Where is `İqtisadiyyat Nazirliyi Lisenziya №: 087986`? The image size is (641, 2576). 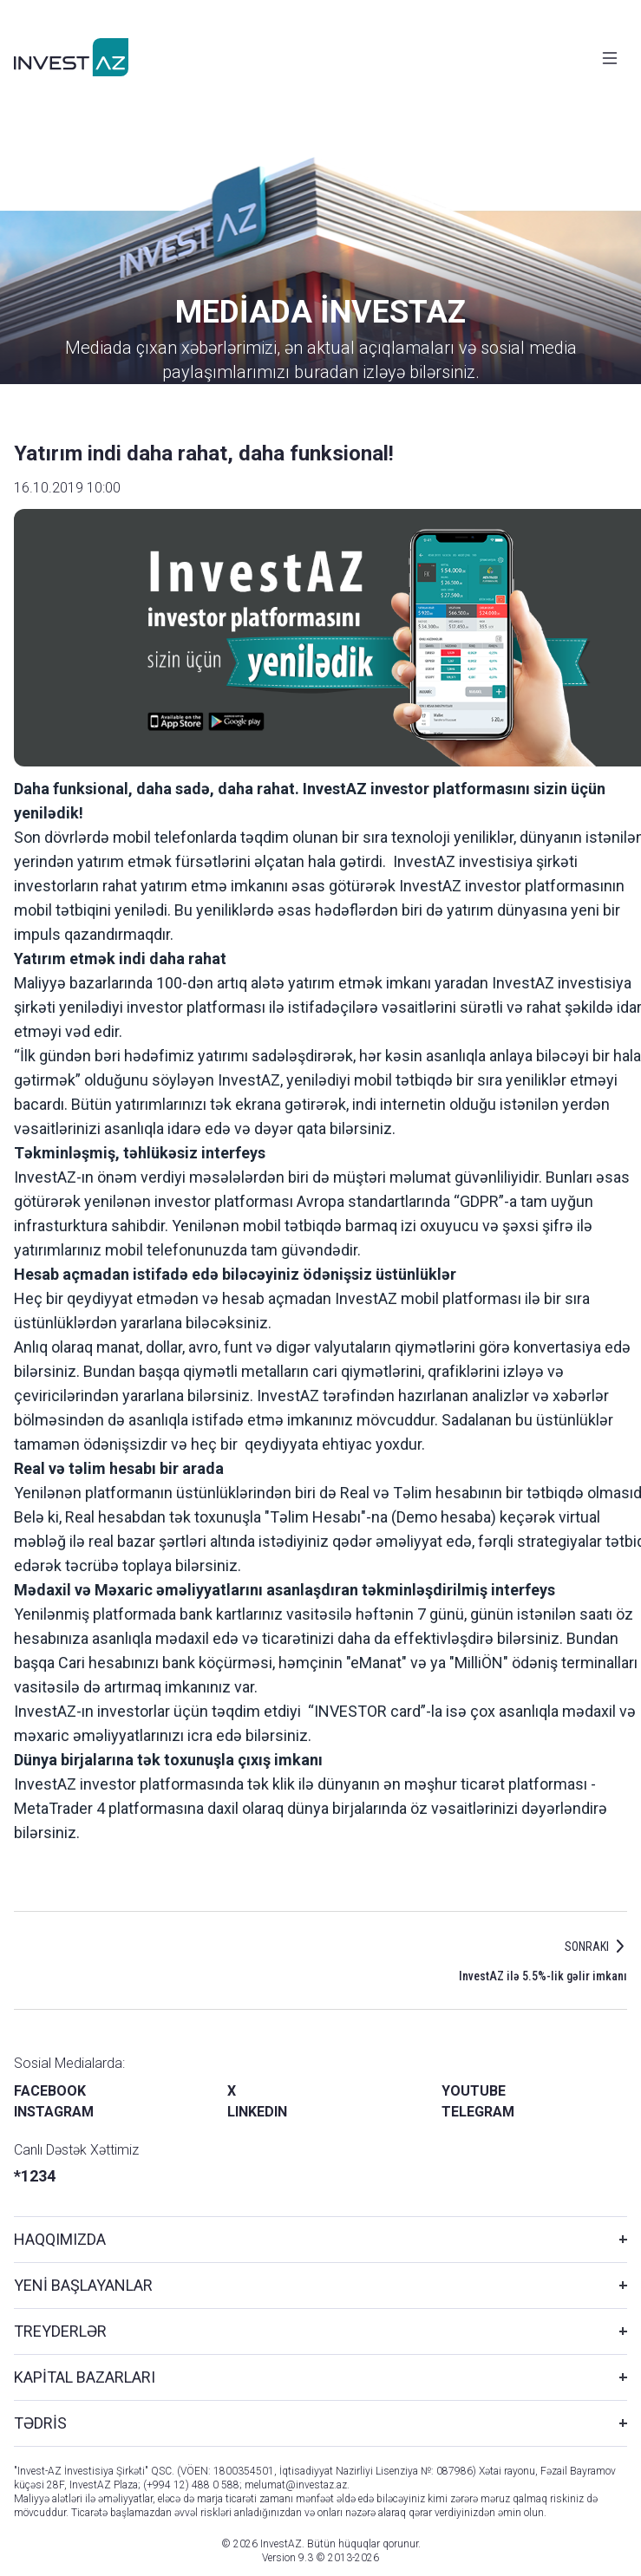 İqtisadiyyat Nazirliyi Lisenziya №: 087986 is located at coordinates (376, 2471).